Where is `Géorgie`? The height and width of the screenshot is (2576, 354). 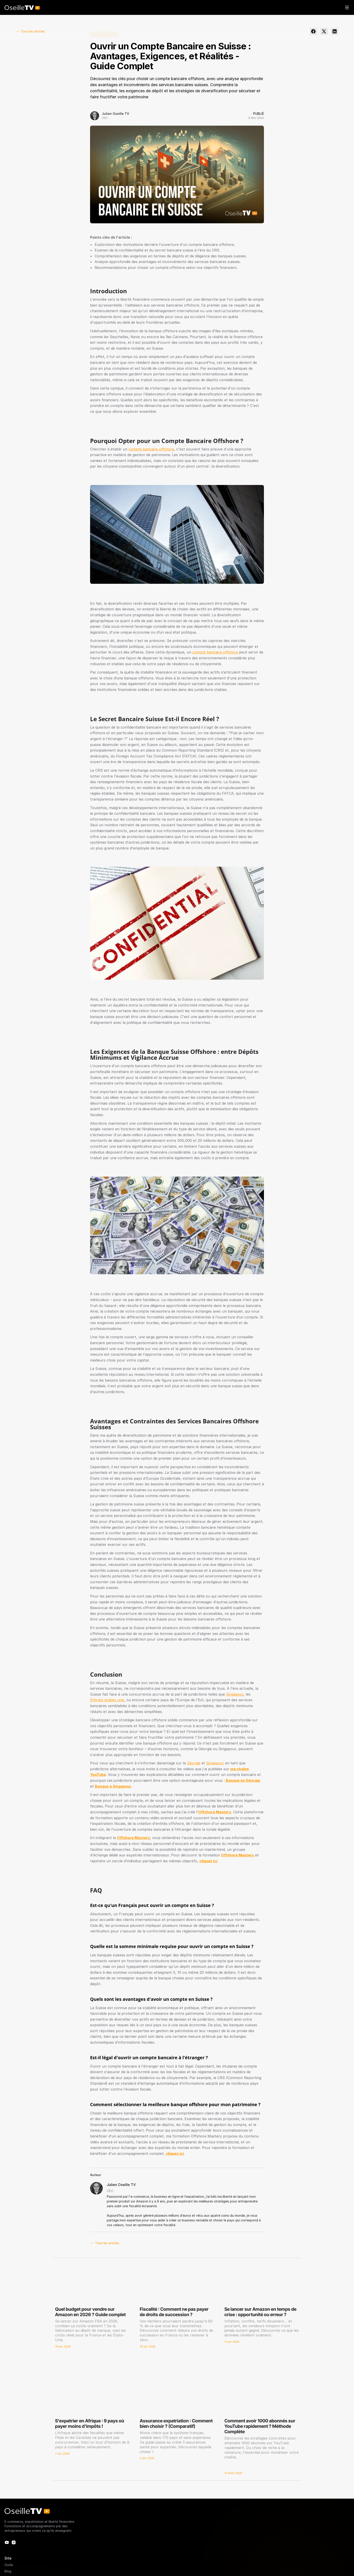
Géorgie is located at coordinates (231, 1769).